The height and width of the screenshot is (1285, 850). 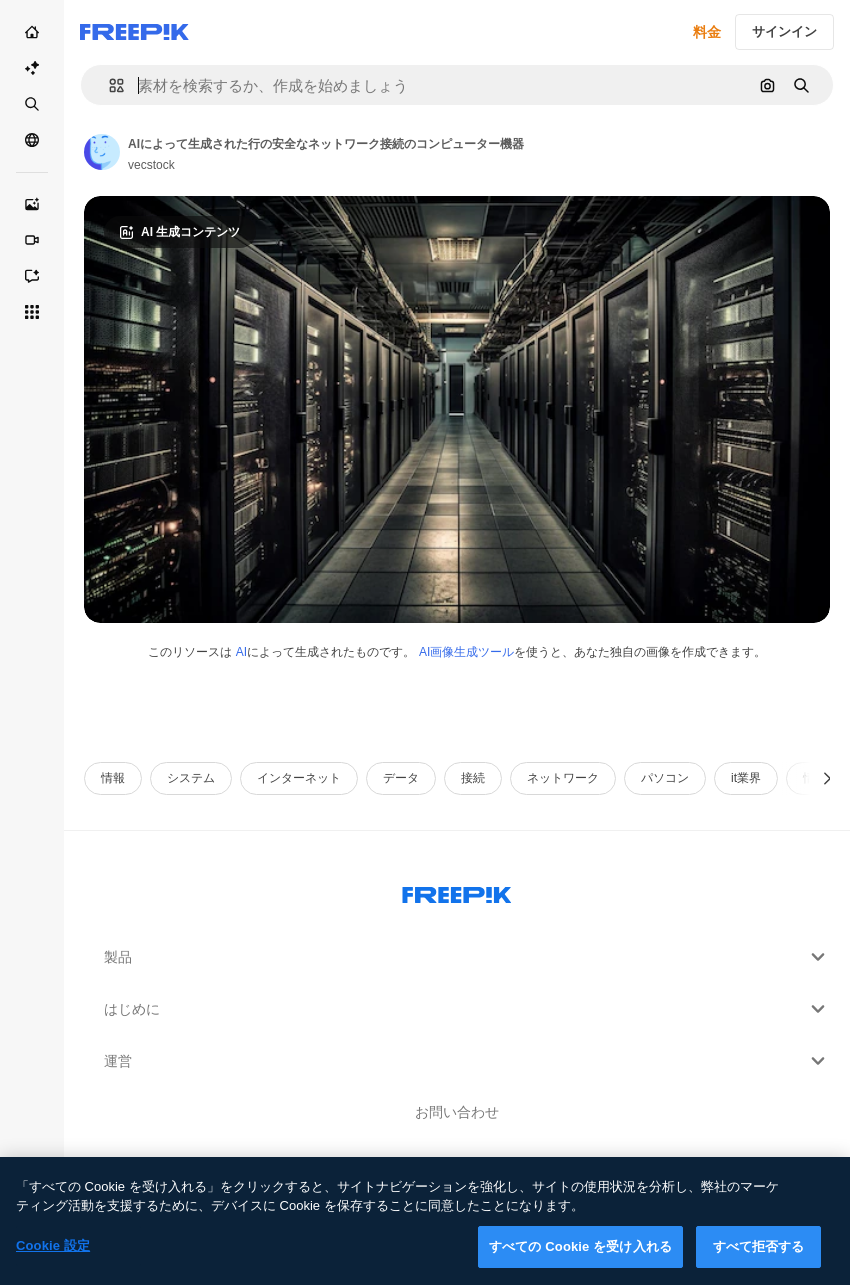 I want to click on AI画像生成ツール, so click(x=466, y=652).